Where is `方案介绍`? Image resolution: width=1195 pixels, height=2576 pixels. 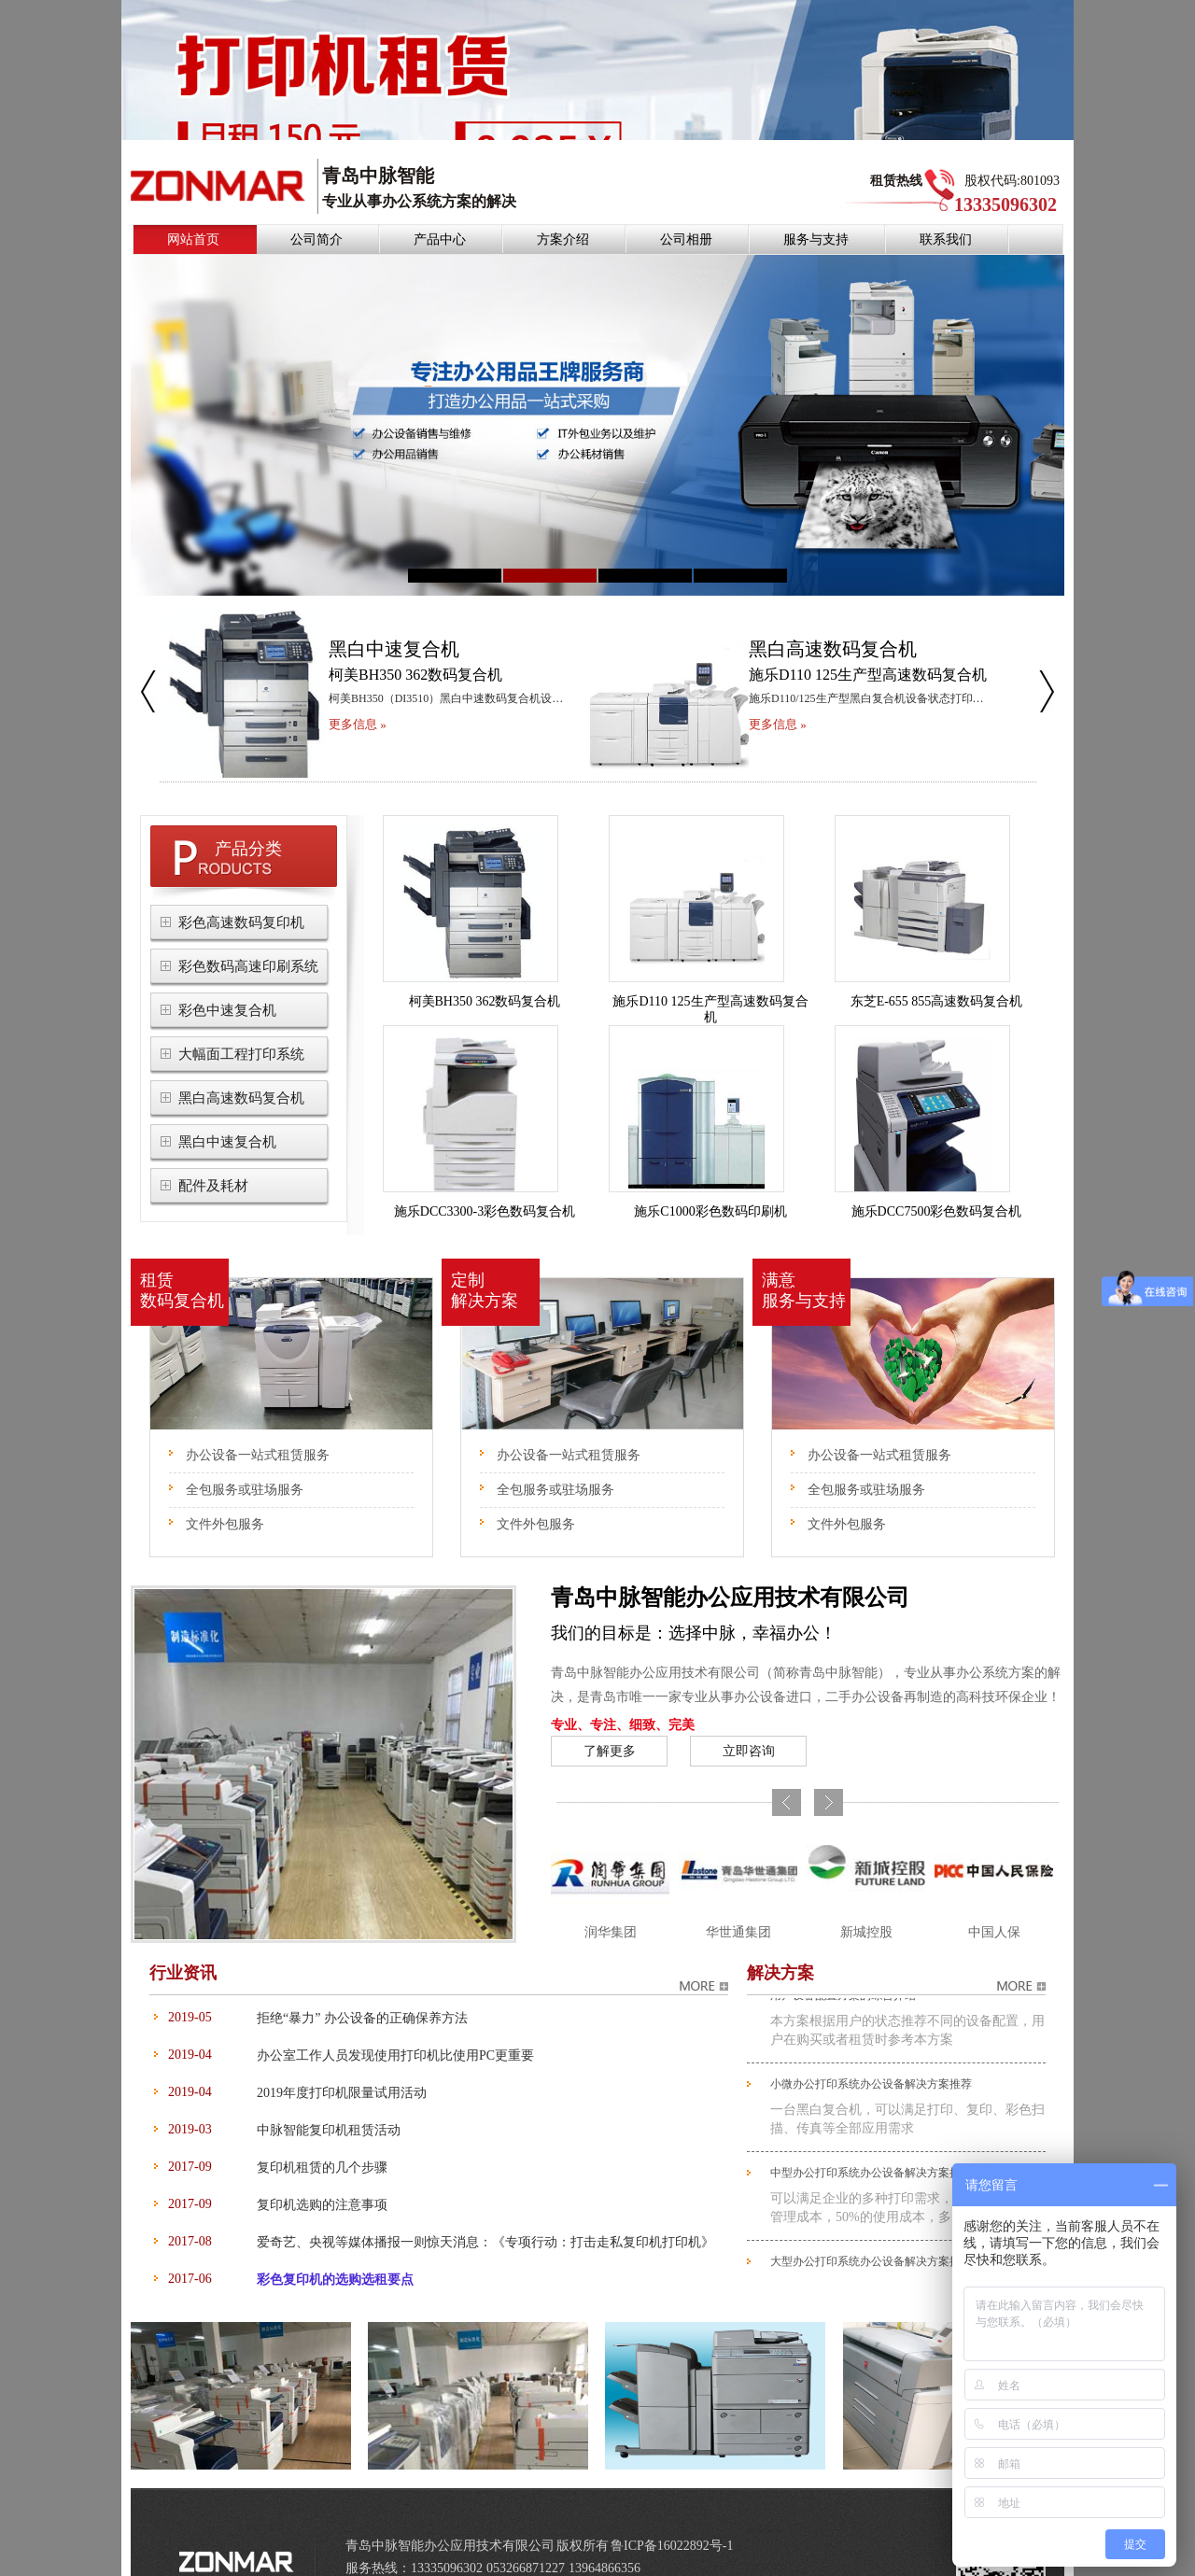
方案介绍 is located at coordinates (563, 211).